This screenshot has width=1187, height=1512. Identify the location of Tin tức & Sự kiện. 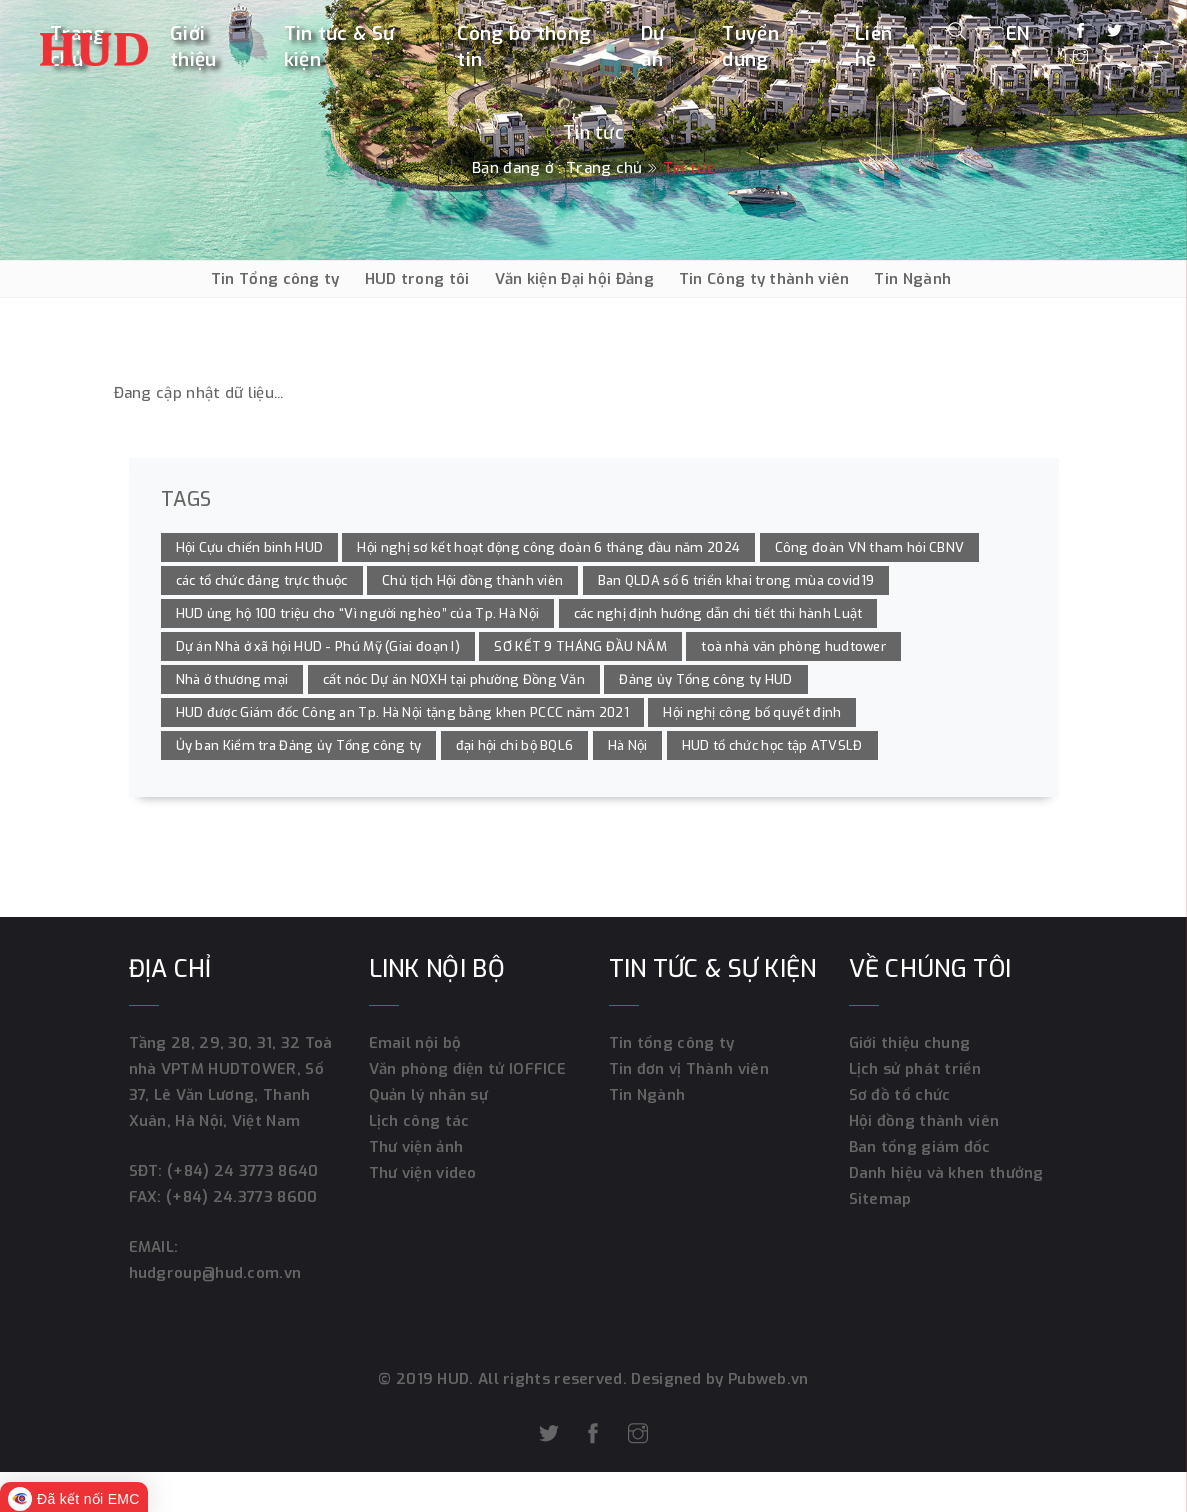
(339, 46).